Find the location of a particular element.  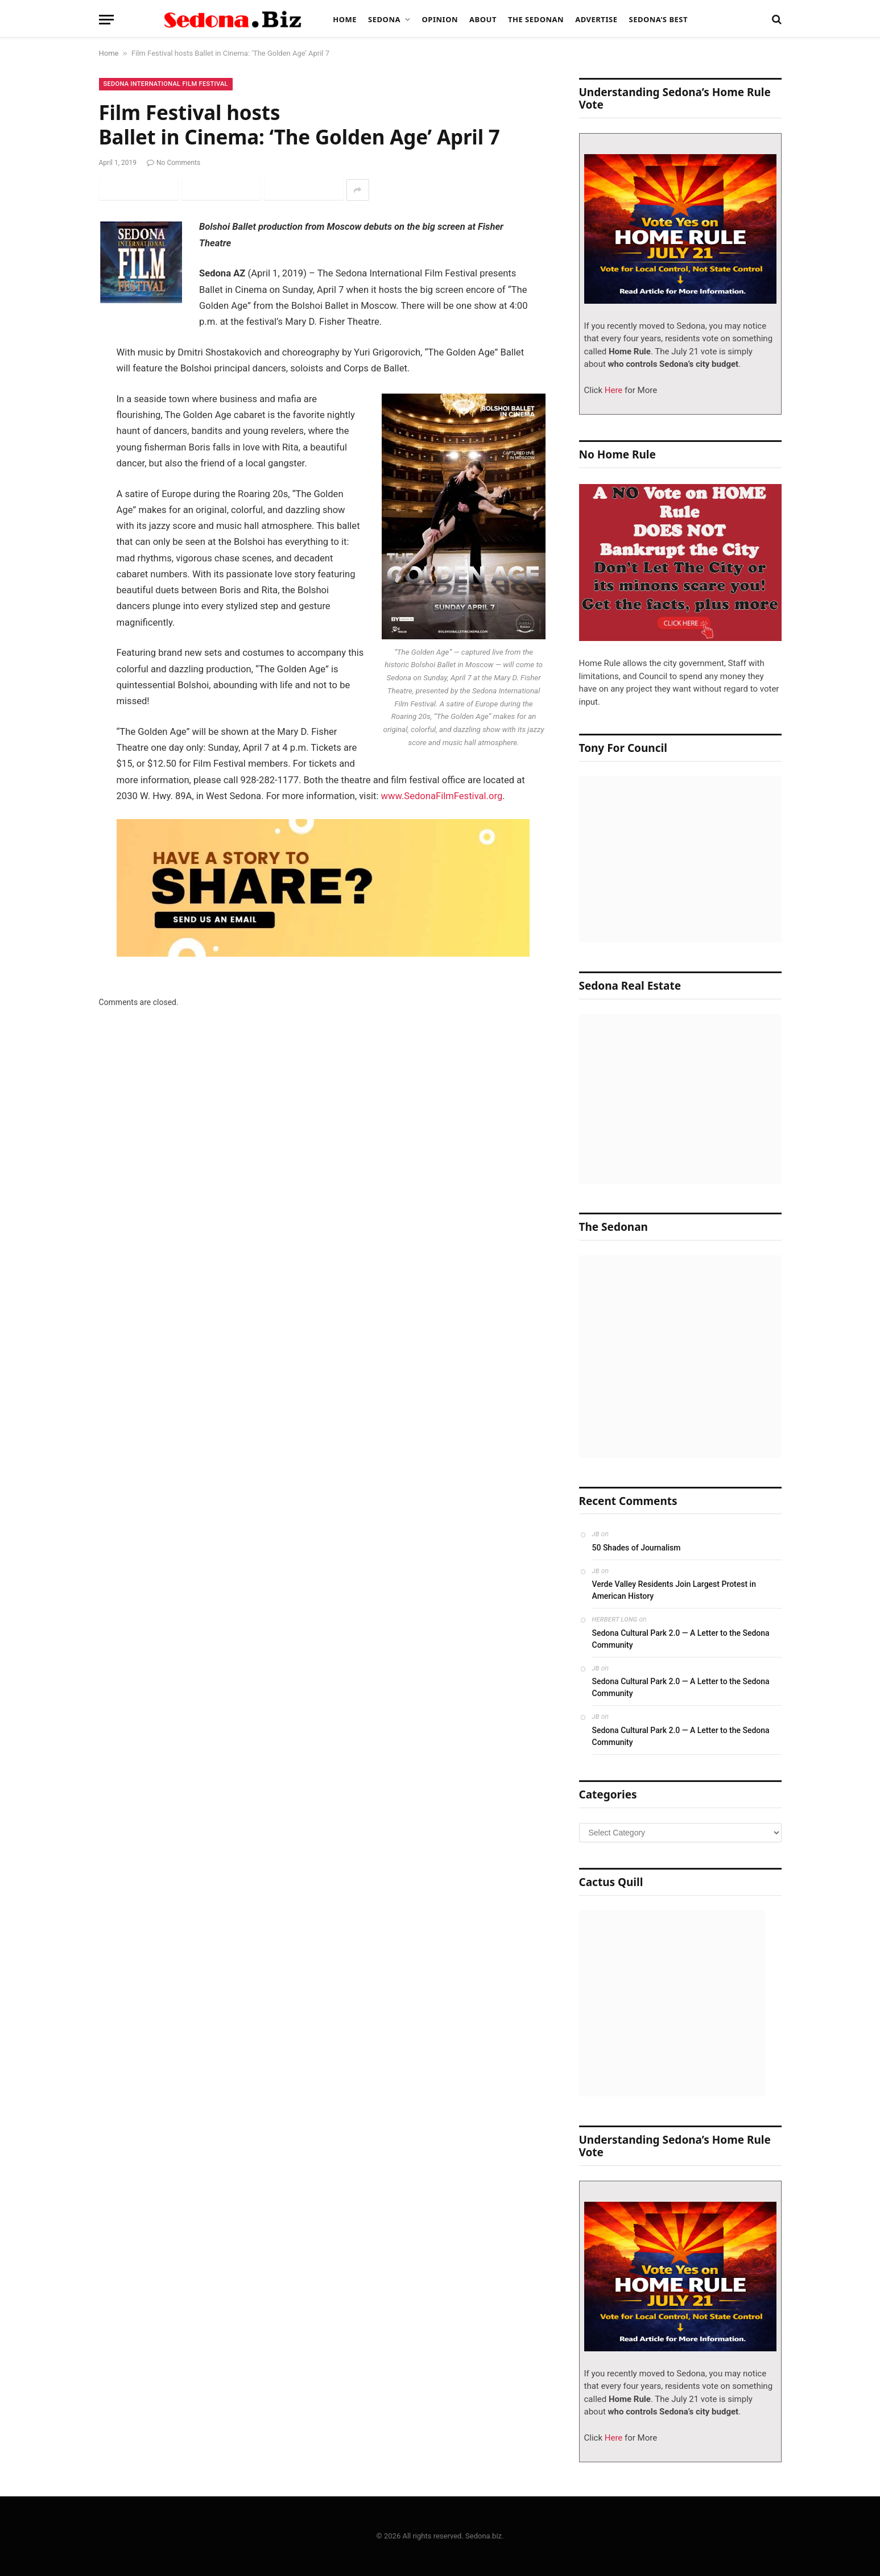

Sedona is located at coordinates (384, 19).